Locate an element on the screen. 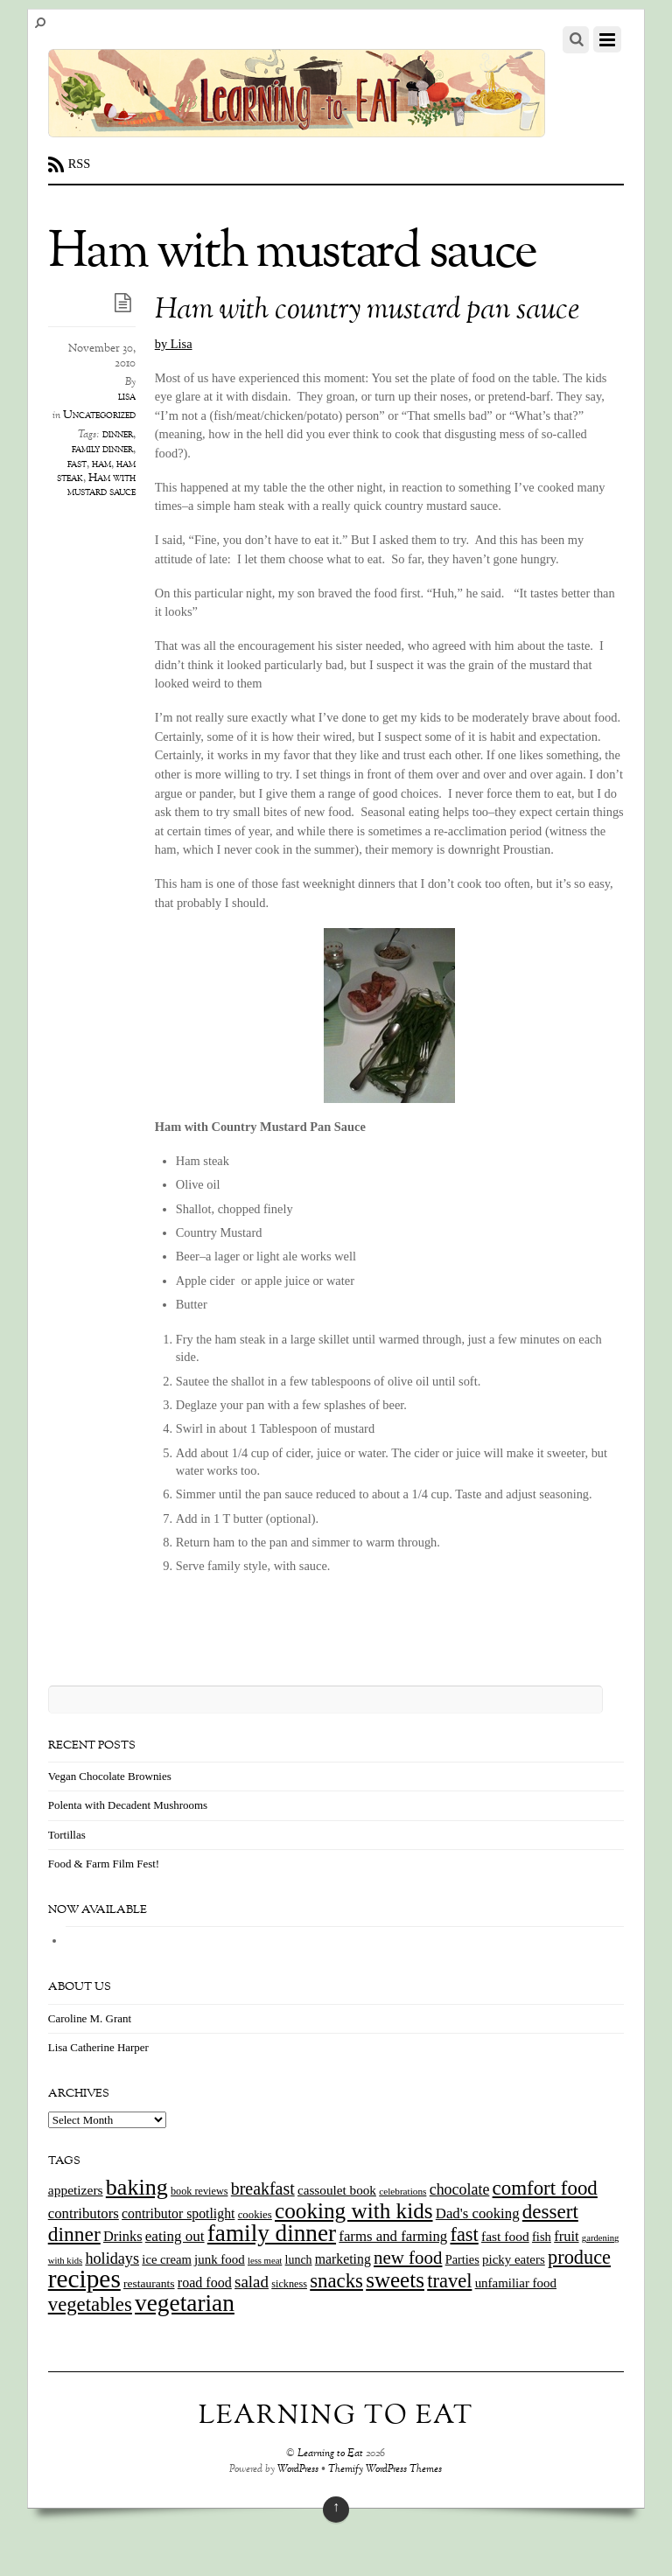 The width and height of the screenshot is (672, 2576). Uncategorized is located at coordinates (99, 415).